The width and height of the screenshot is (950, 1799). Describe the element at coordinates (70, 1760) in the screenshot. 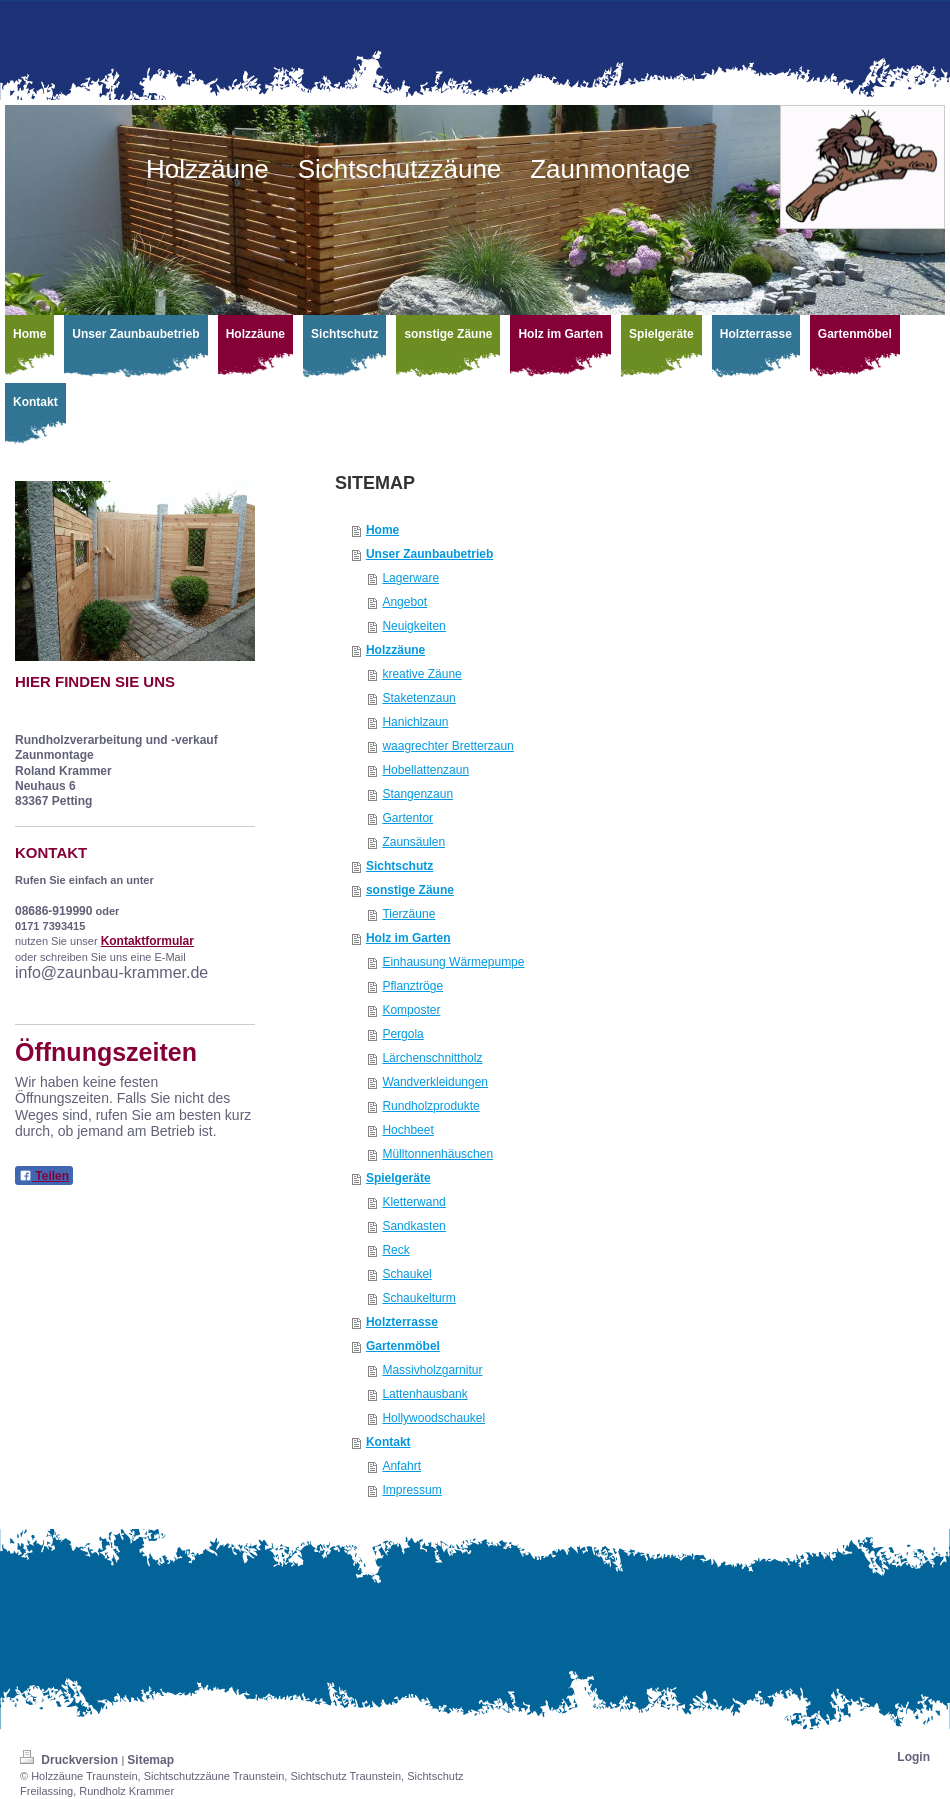

I see `Druckversion` at that location.